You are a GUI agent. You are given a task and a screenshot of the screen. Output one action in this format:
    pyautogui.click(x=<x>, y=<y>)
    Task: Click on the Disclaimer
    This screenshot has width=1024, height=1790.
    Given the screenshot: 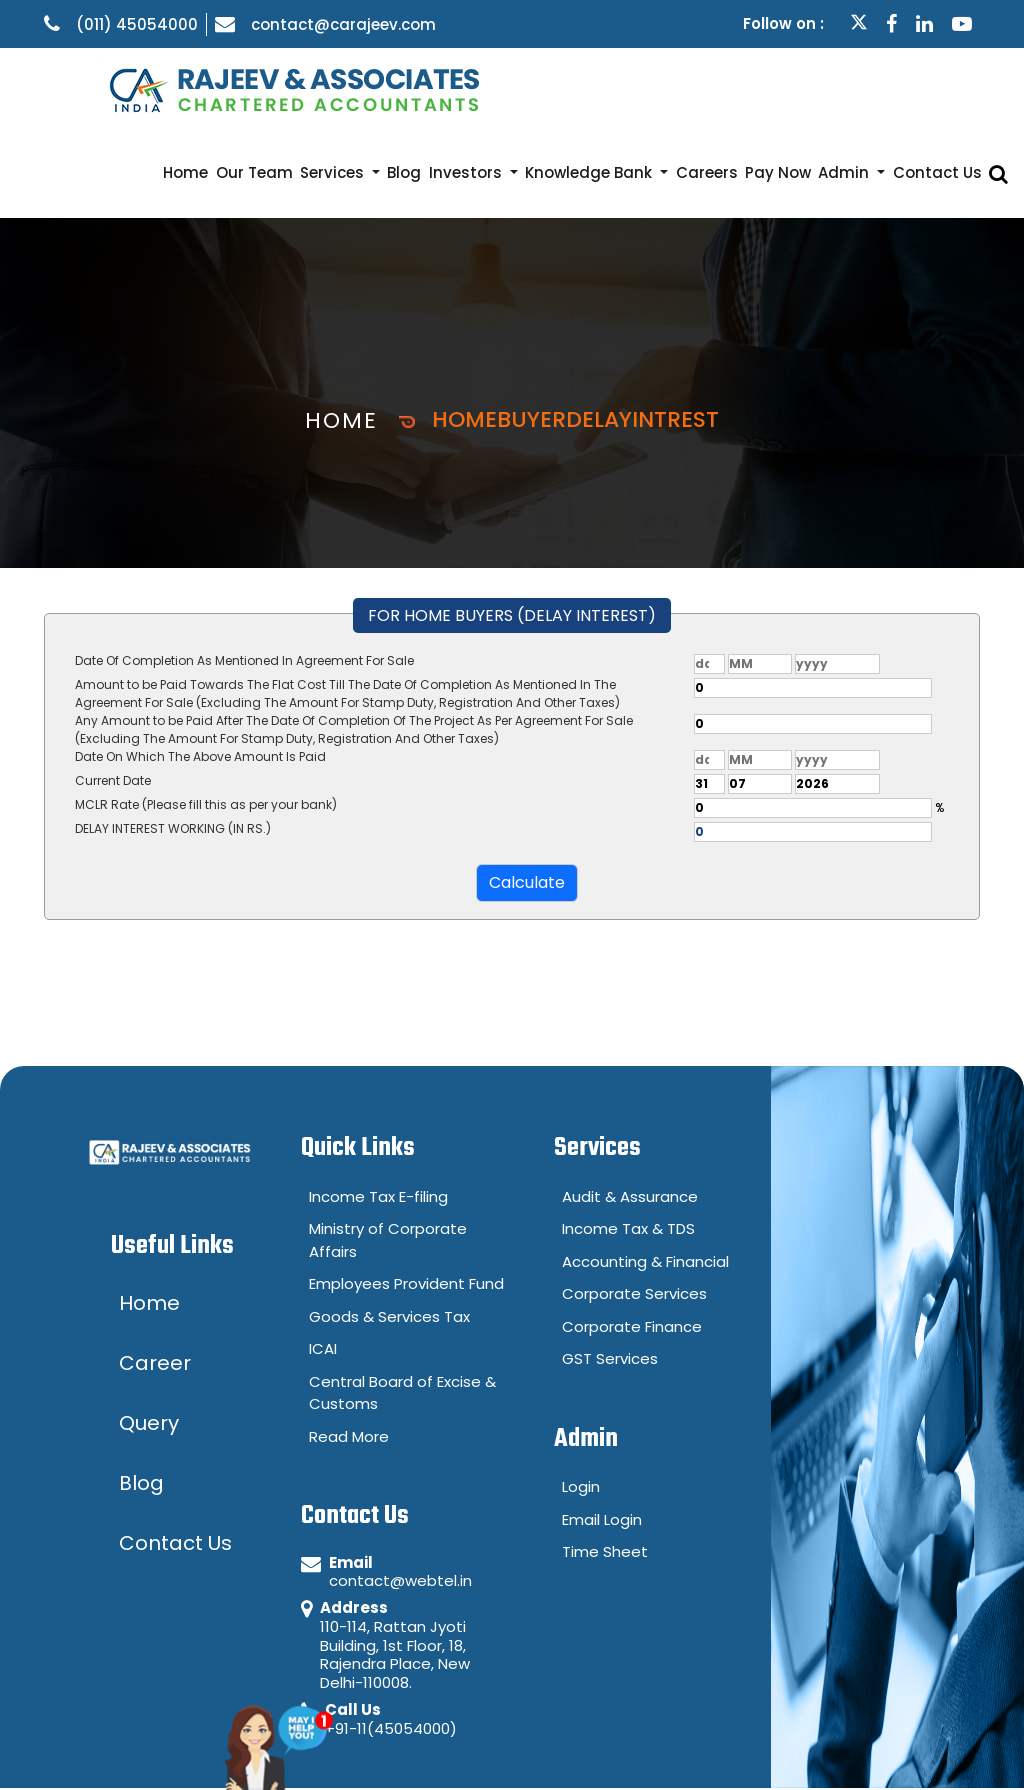 What is the action you would take?
    pyautogui.click(x=742, y=1745)
    